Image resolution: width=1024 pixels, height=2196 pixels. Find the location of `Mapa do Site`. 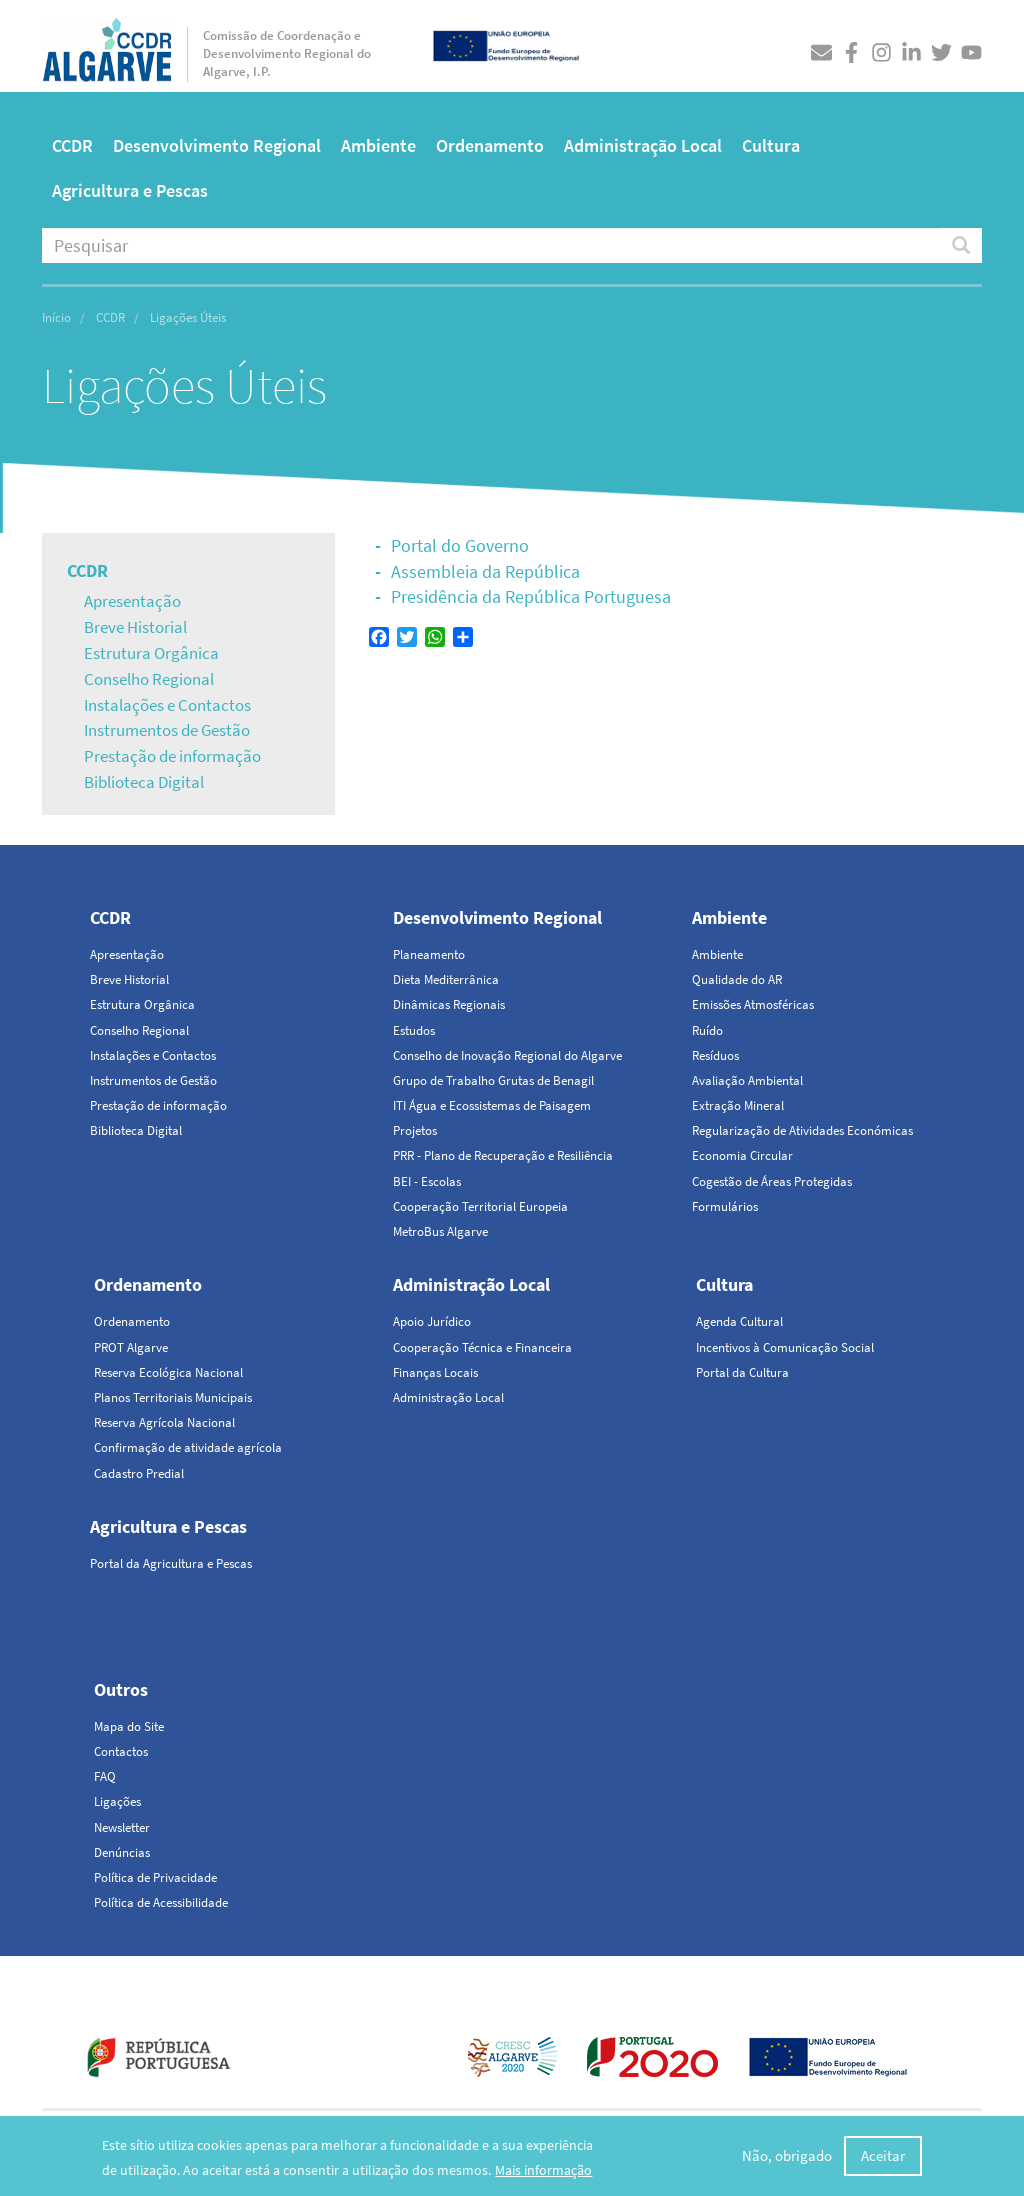

Mapa do Site is located at coordinates (129, 1726).